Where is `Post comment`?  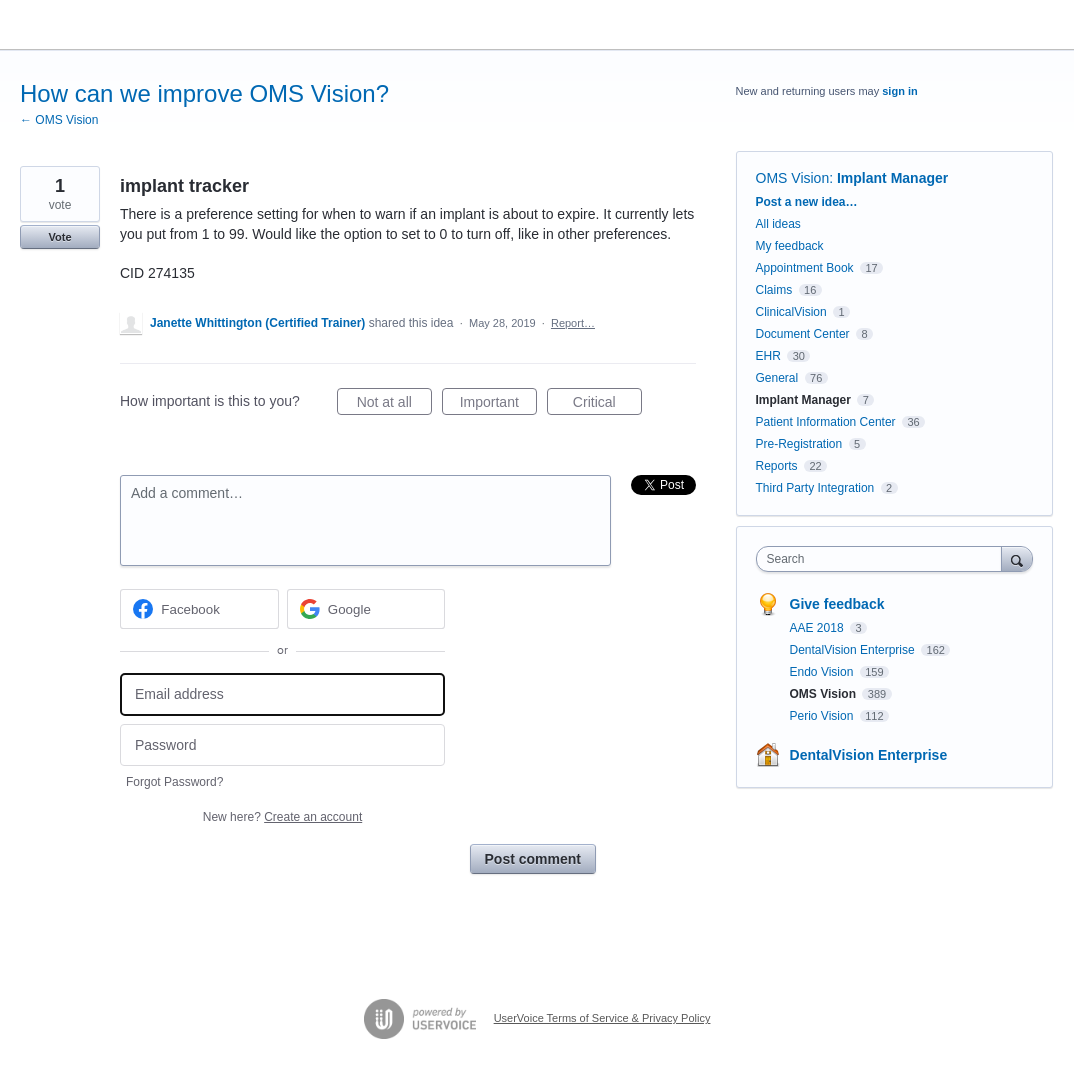 Post comment is located at coordinates (533, 859).